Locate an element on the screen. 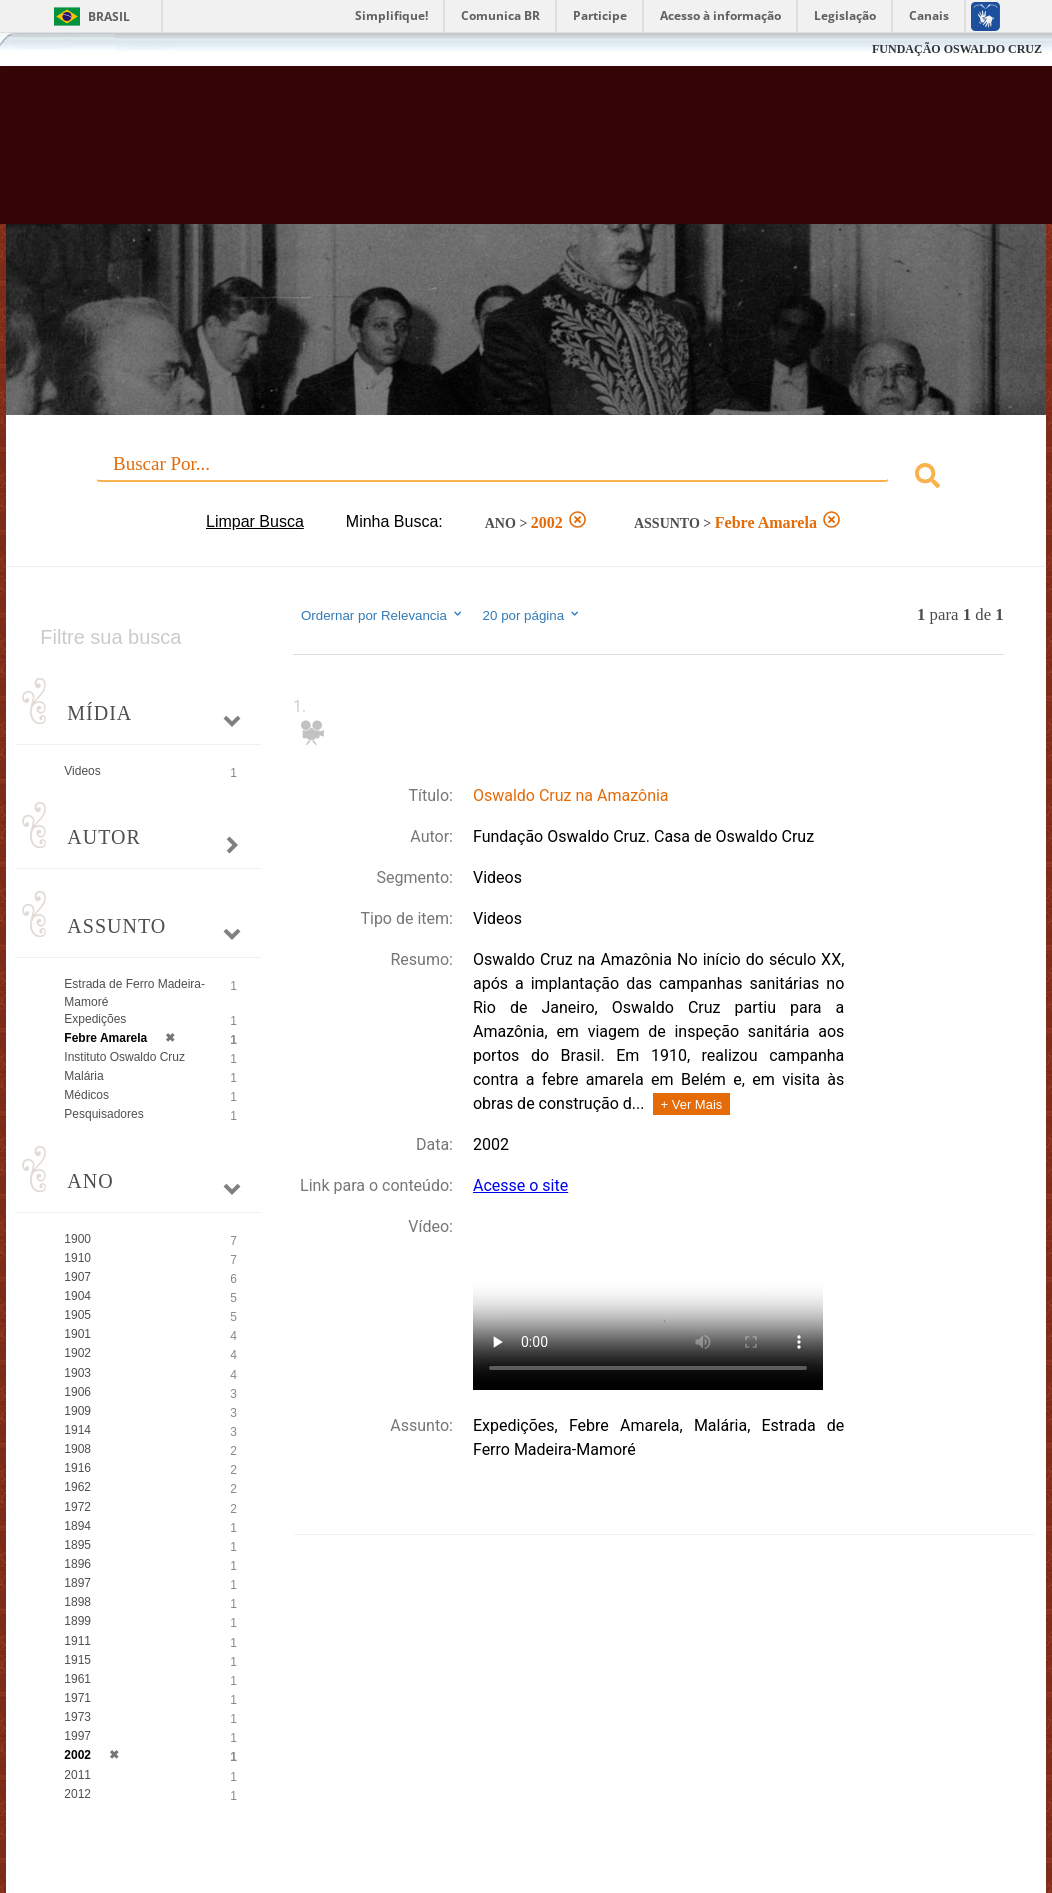 Image resolution: width=1052 pixels, height=1893 pixels. Instituto Oswaldo Cruz is located at coordinates (124, 1057).